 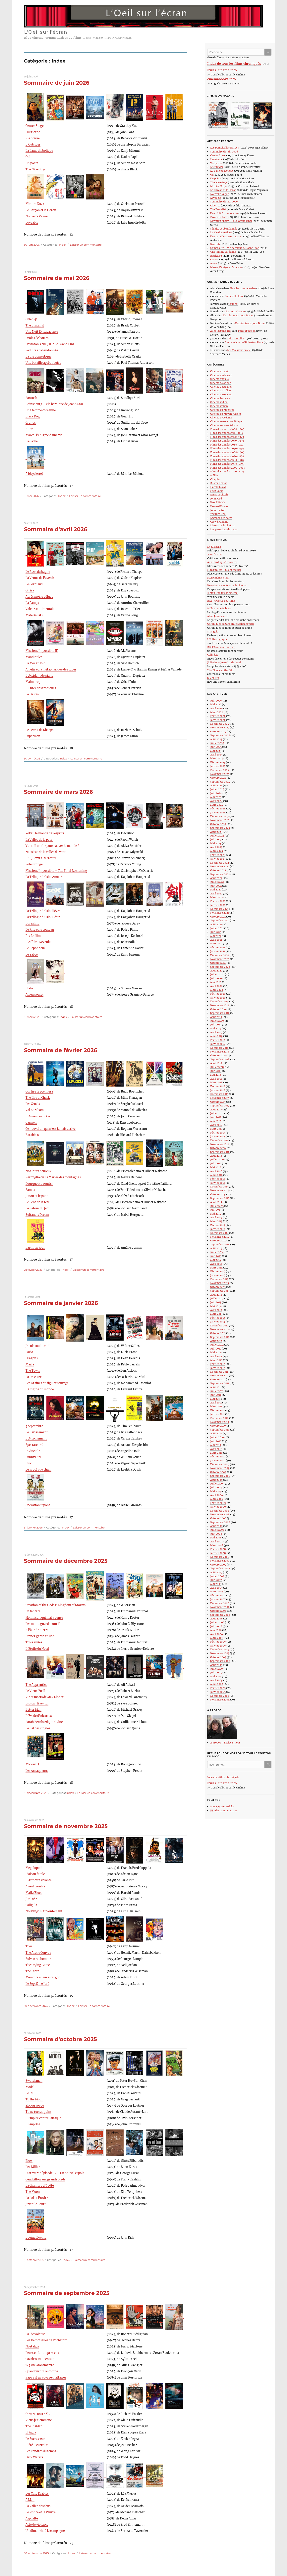 What do you see at coordinates (216, 1572) in the screenshot?
I see `Août 2007` at bounding box center [216, 1572].